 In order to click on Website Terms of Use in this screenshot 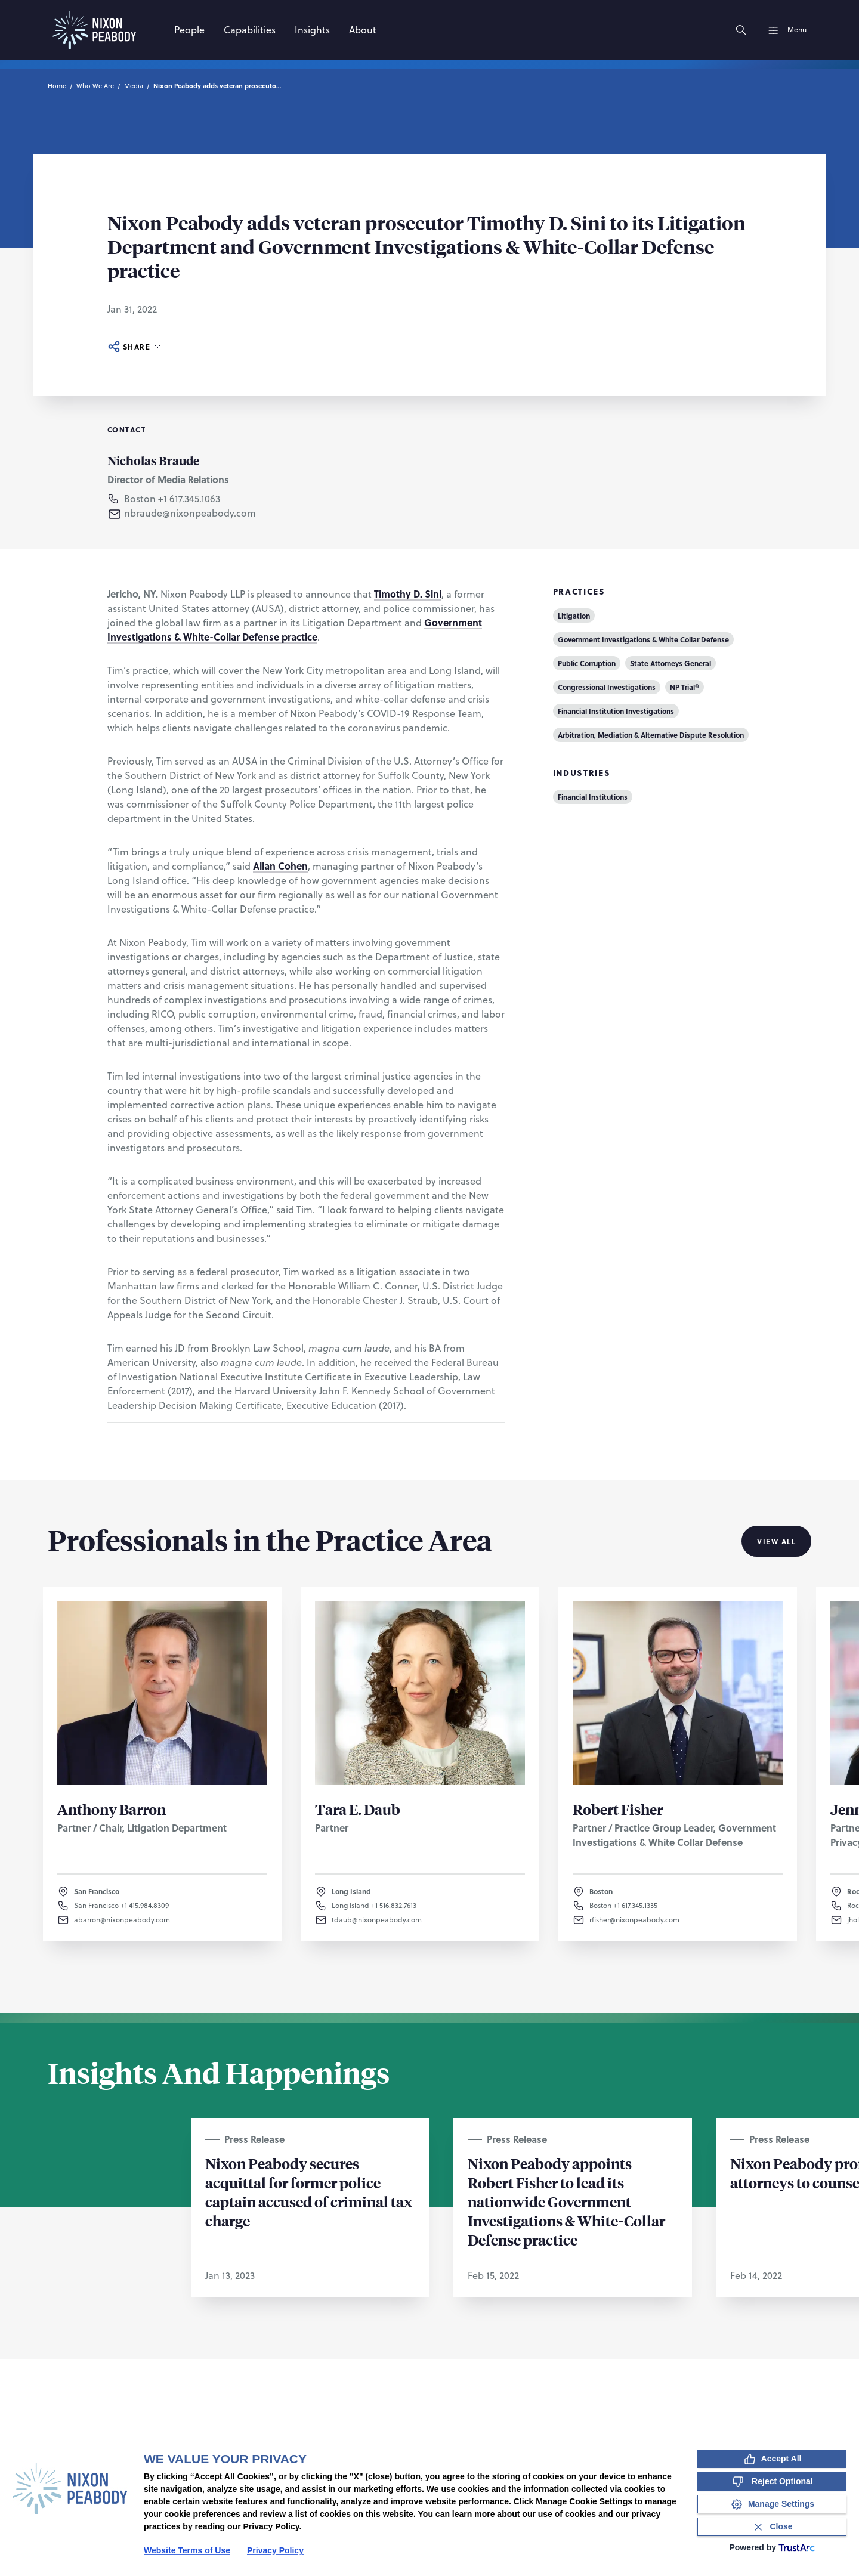, I will do `click(187, 2550)`.